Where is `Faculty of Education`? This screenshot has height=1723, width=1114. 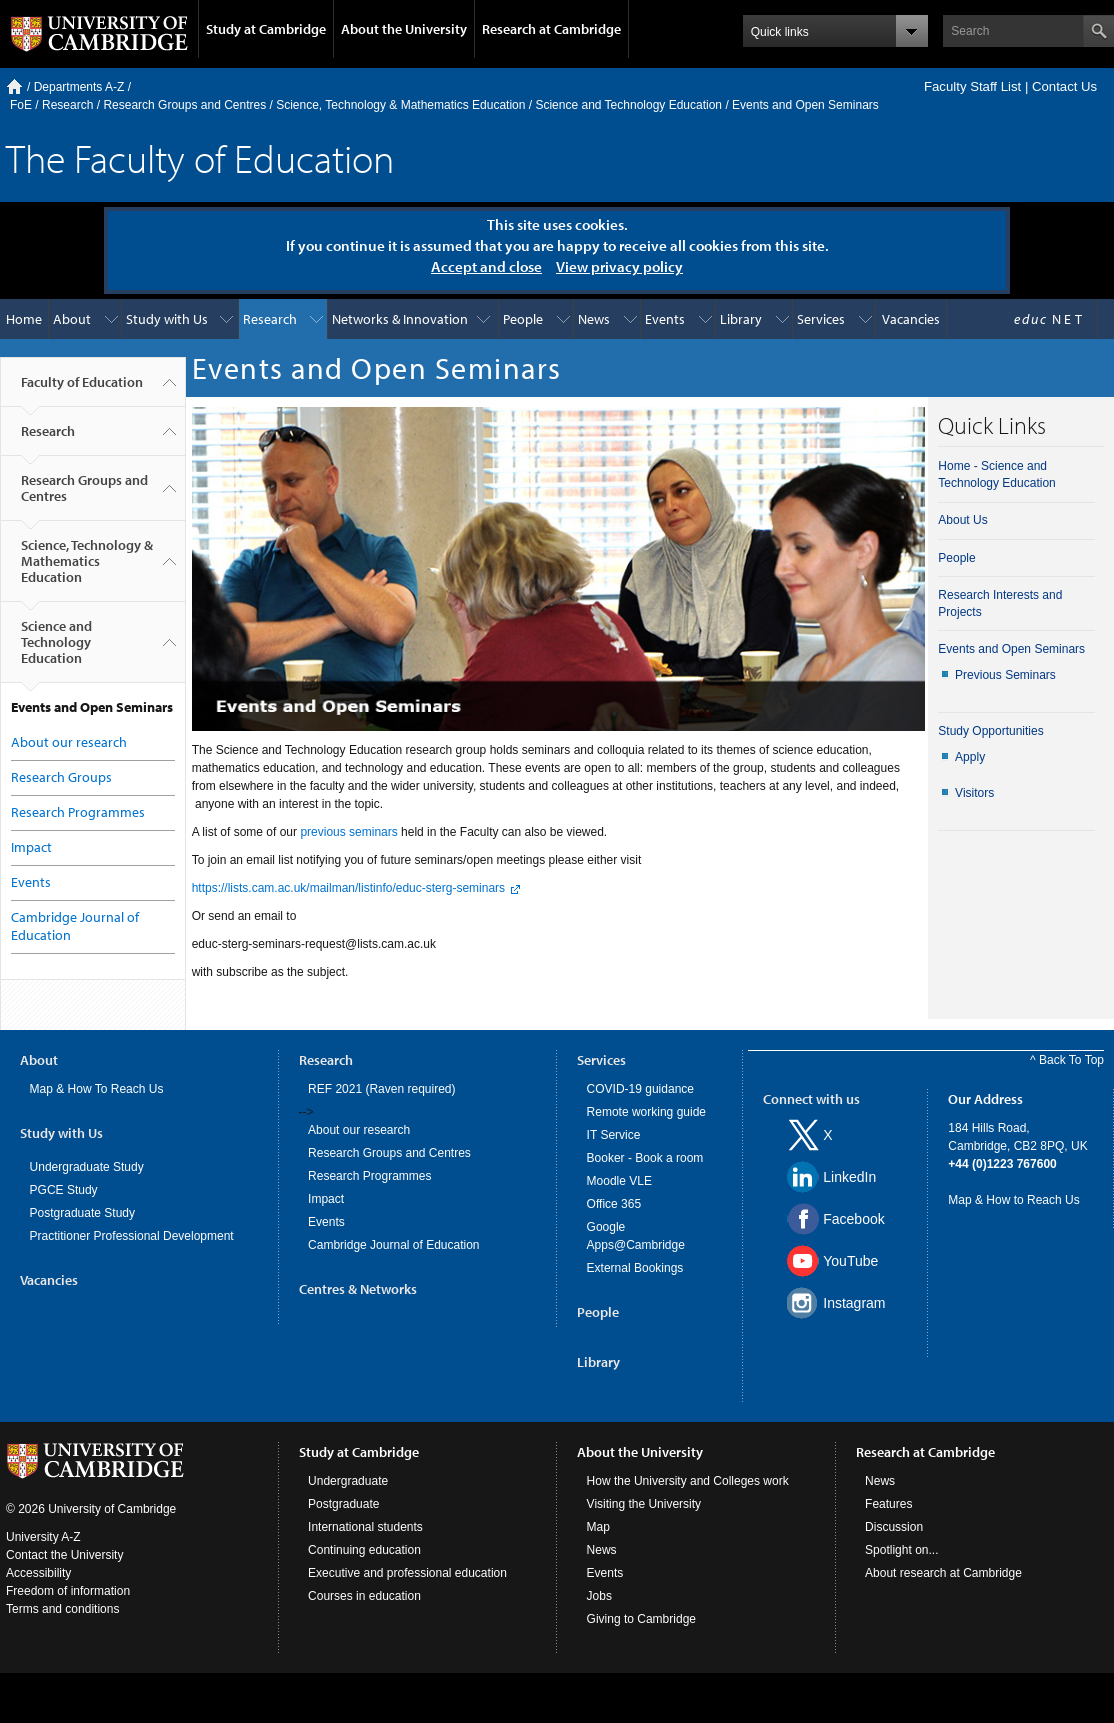 Faculty of Education is located at coordinates (82, 390).